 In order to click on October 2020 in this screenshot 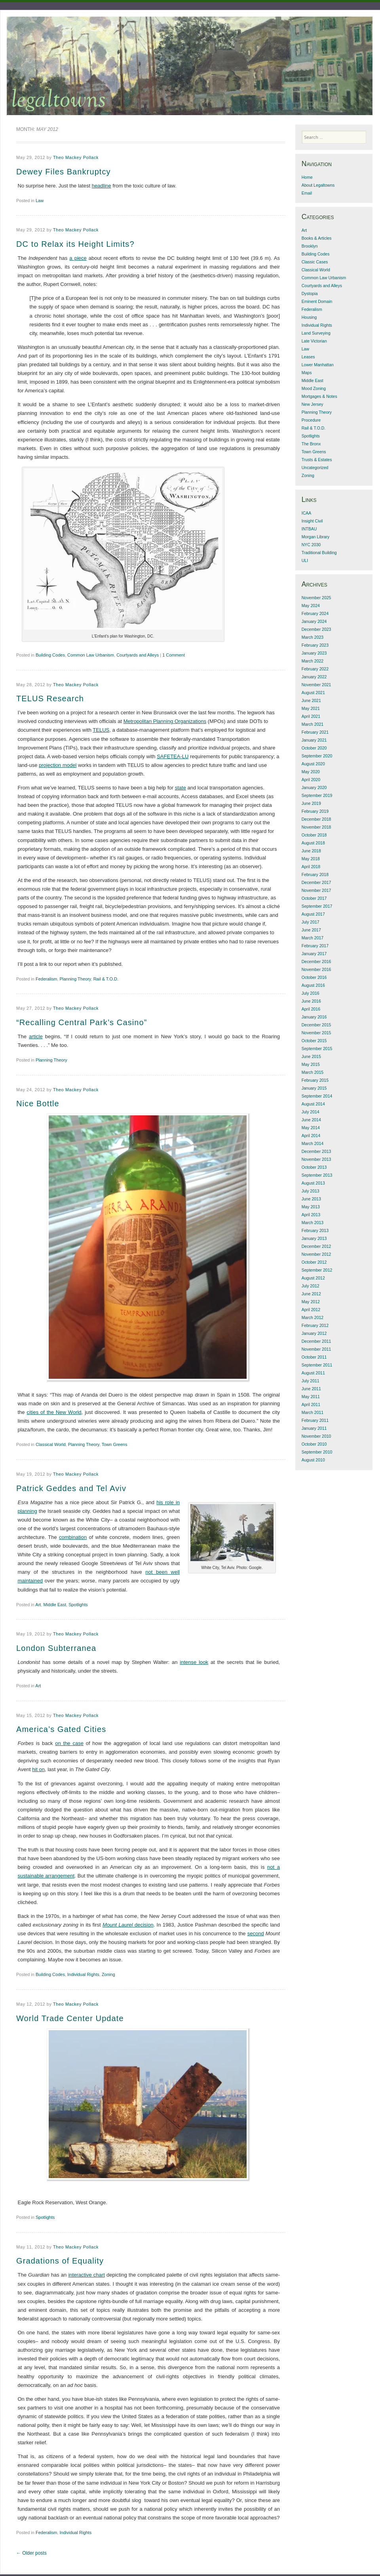, I will do `click(314, 748)`.